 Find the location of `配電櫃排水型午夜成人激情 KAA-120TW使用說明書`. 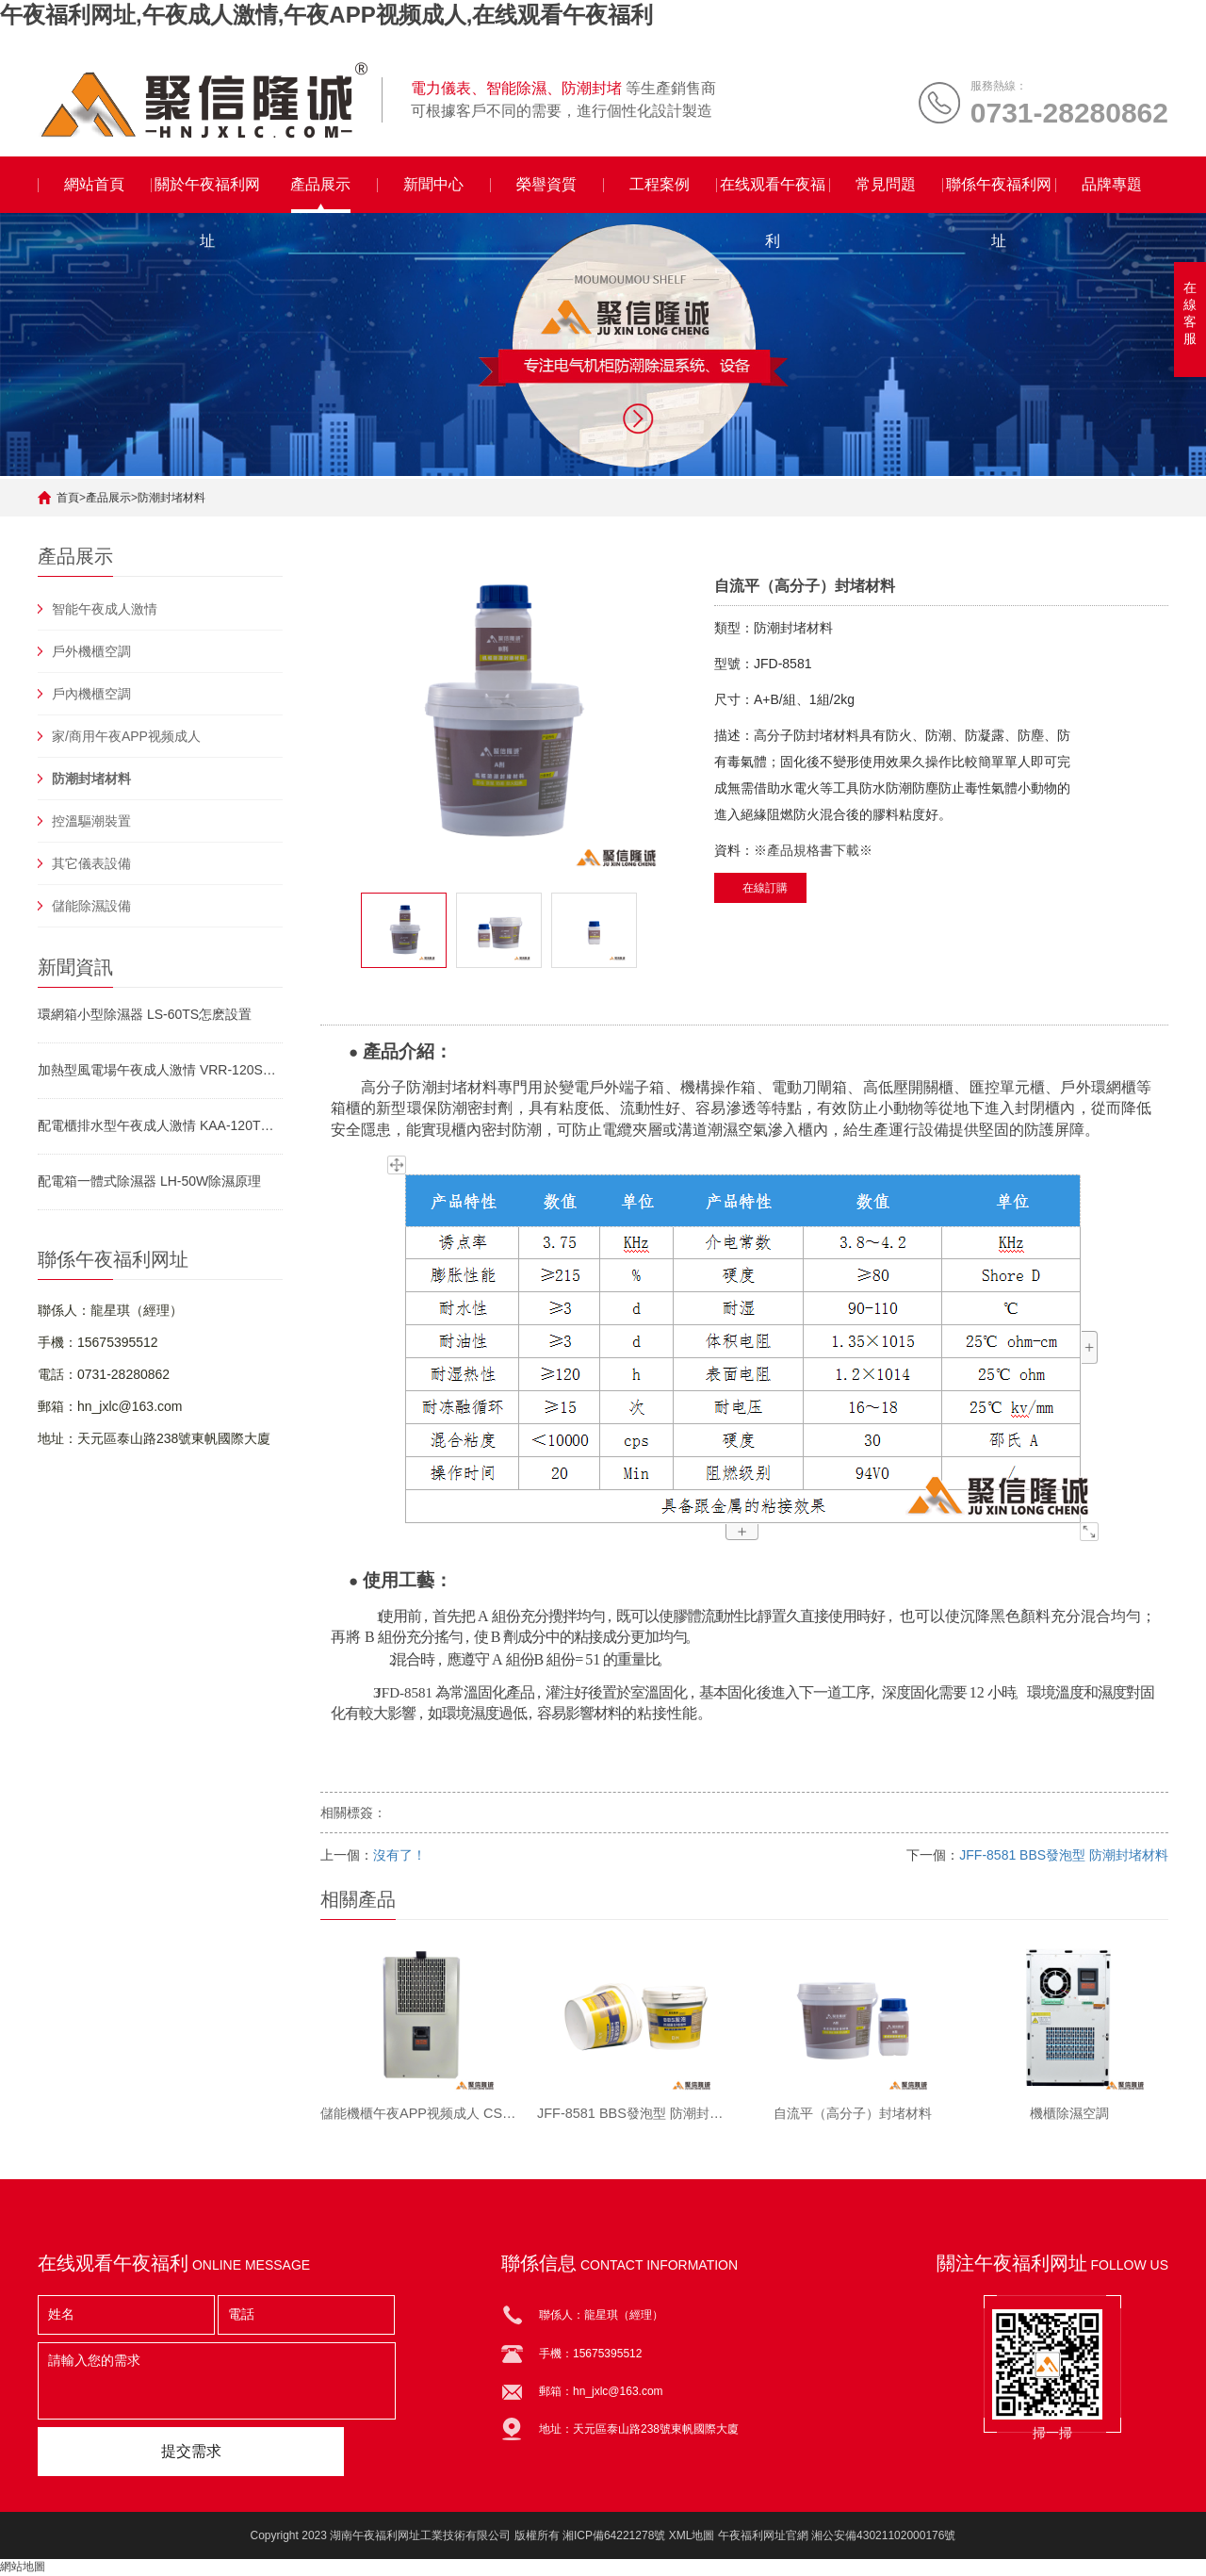

配電櫃排水型午夜成人激情 KAA-120TW使用說明書 is located at coordinates (160, 1125).